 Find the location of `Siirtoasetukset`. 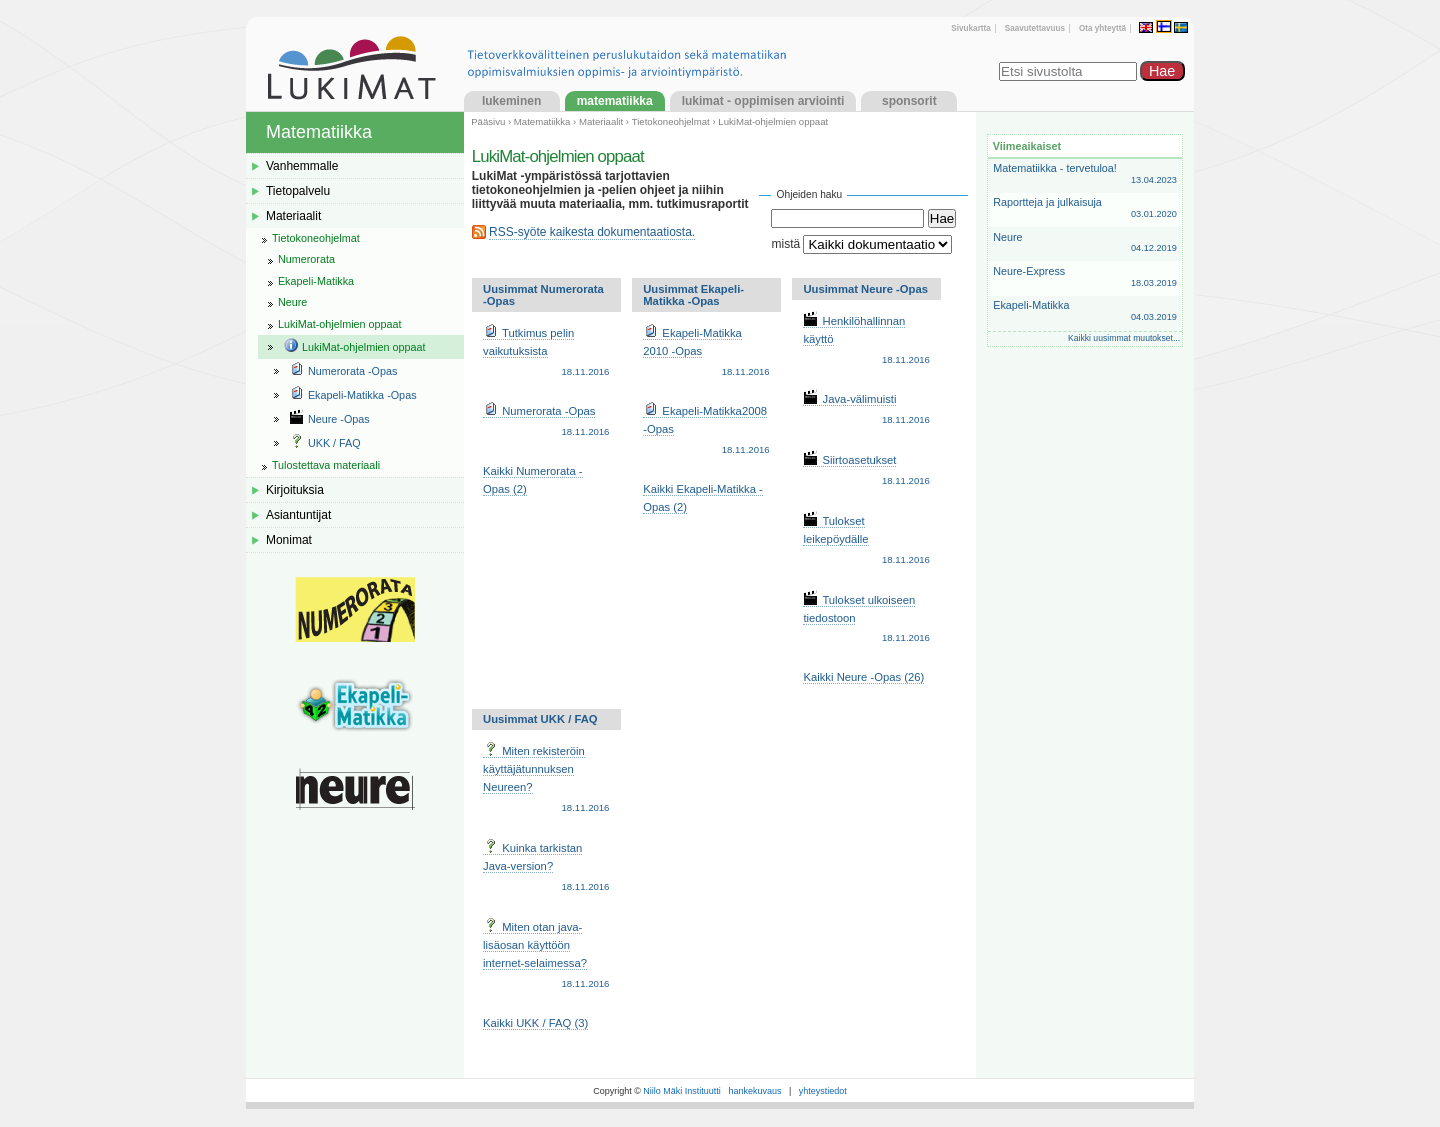

Siirtoasetukset is located at coordinates (866, 471).